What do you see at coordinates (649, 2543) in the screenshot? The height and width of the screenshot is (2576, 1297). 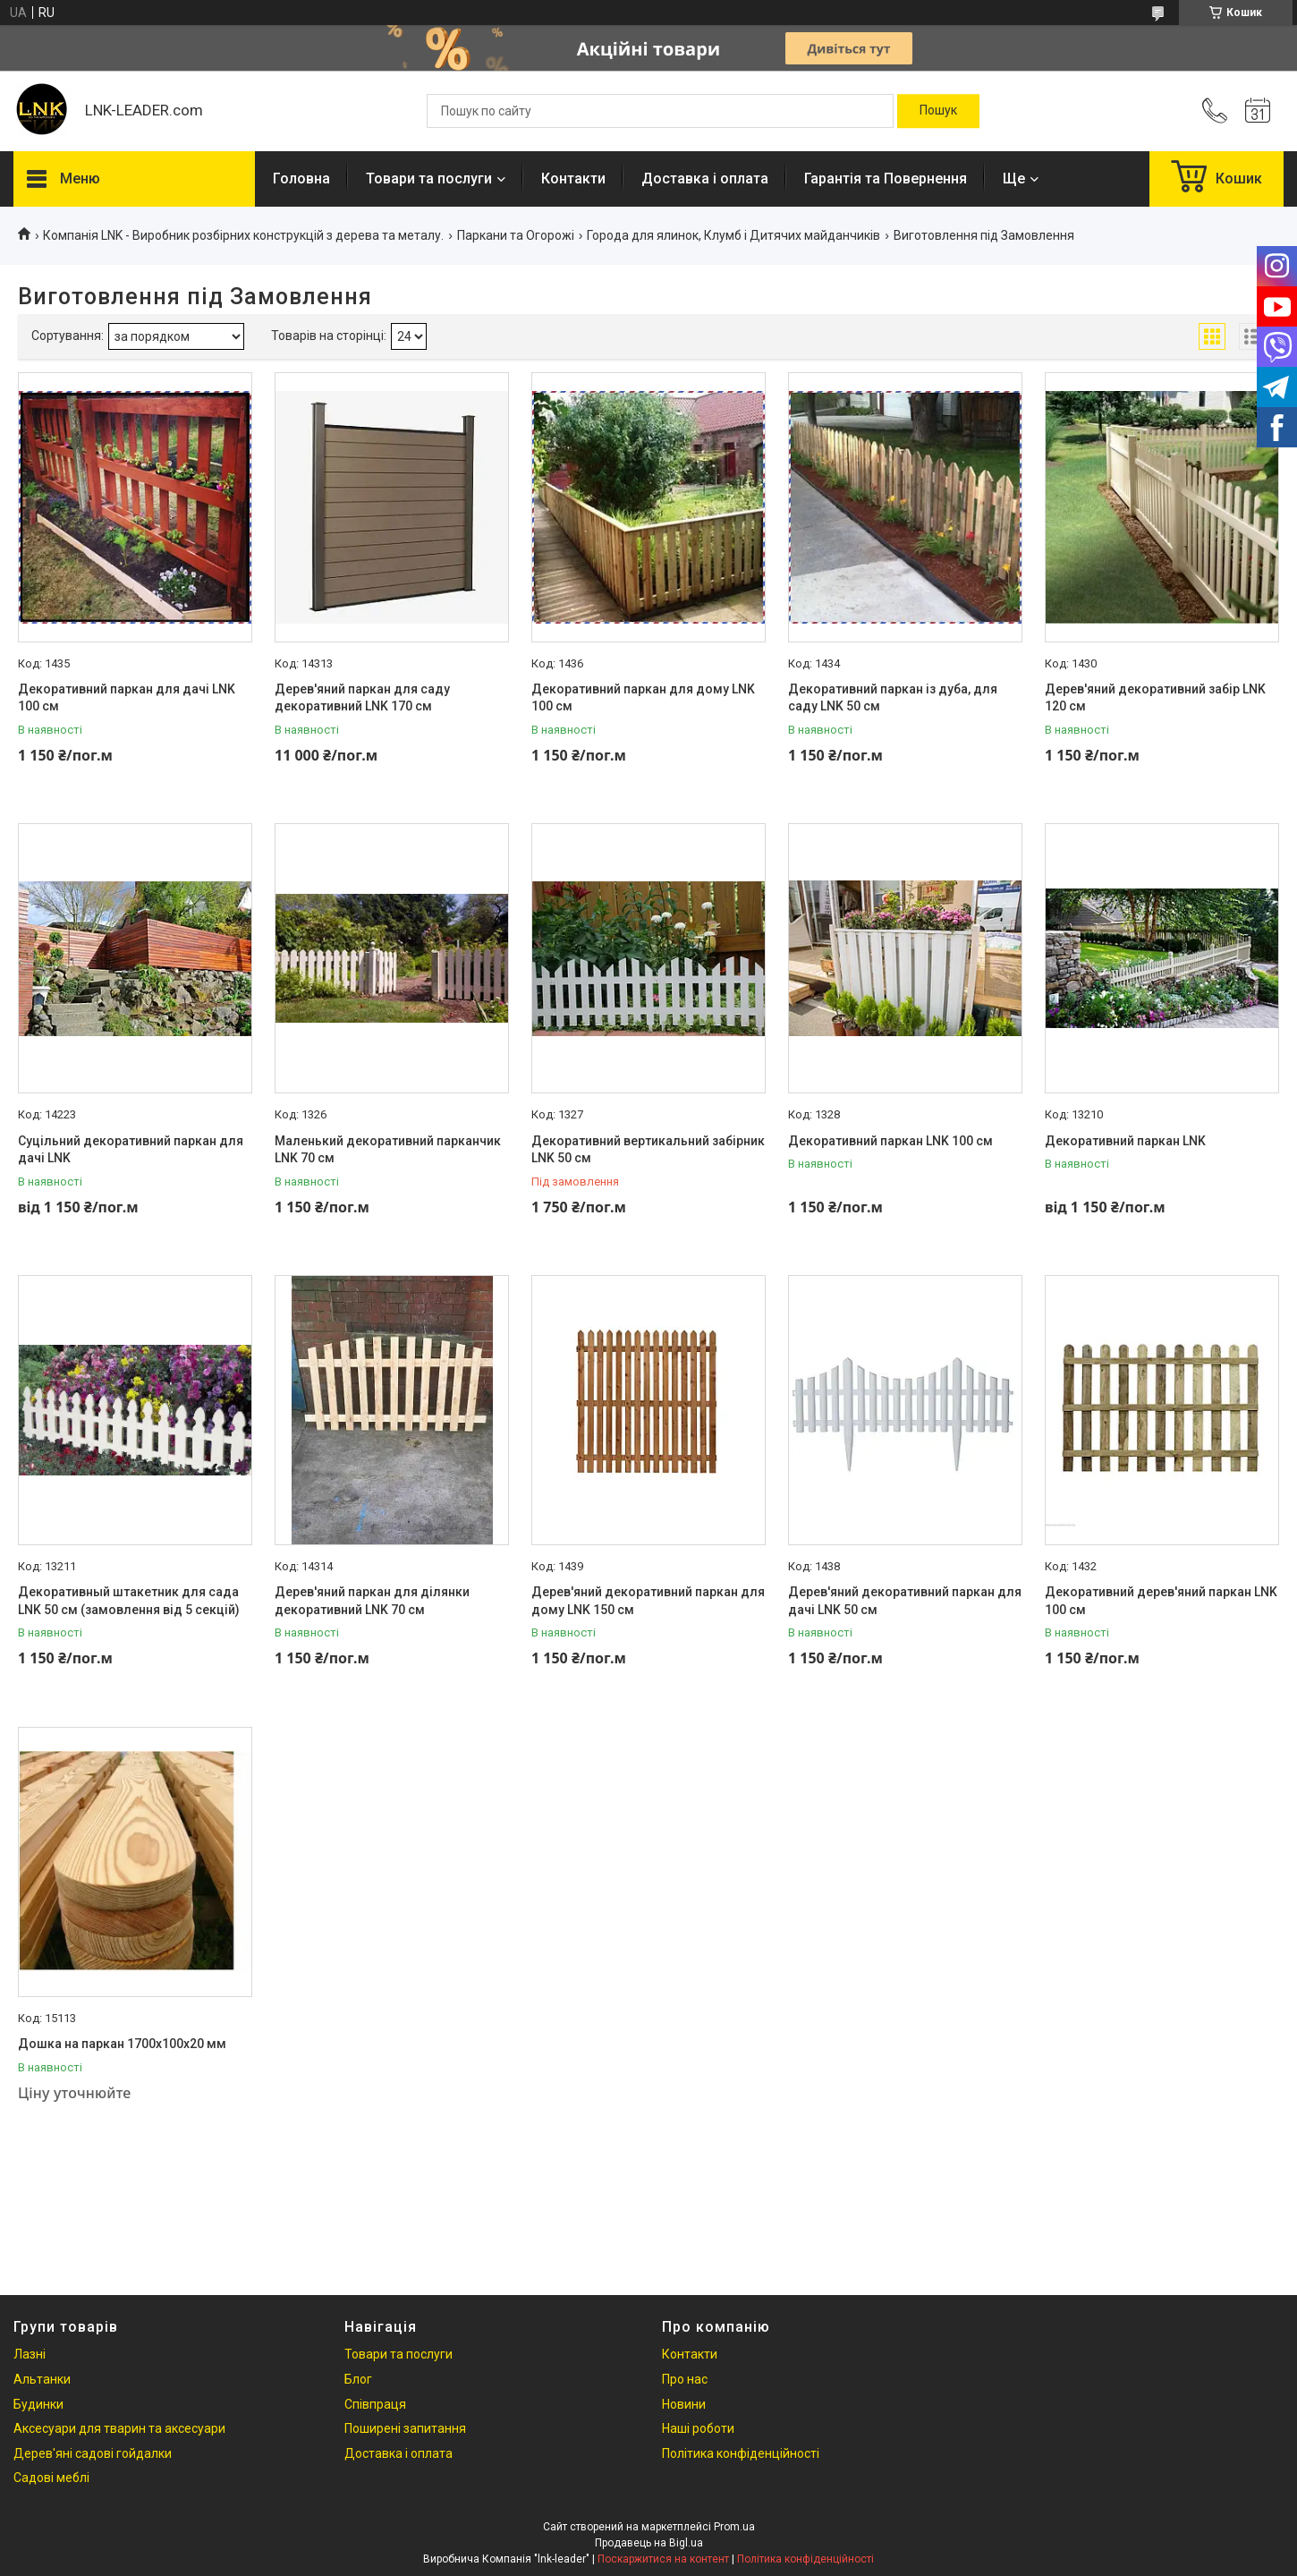 I see `Продавець на Bigl.ua` at bounding box center [649, 2543].